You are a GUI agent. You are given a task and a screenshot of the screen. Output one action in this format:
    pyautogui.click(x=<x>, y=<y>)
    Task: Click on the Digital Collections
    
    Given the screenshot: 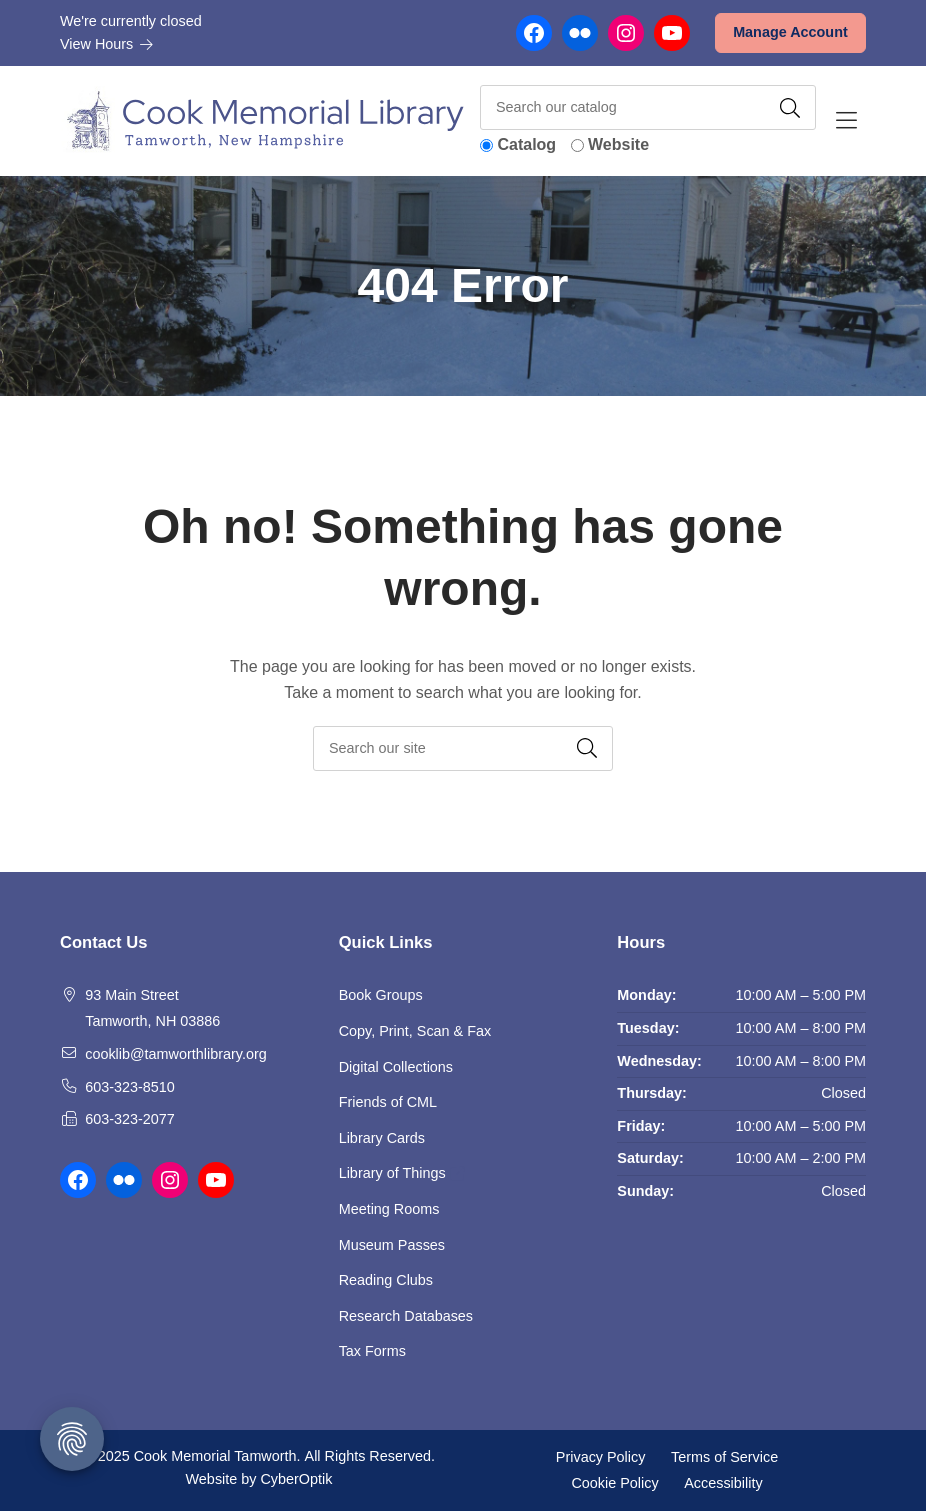 What is the action you would take?
    pyautogui.click(x=396, y=1067)
    